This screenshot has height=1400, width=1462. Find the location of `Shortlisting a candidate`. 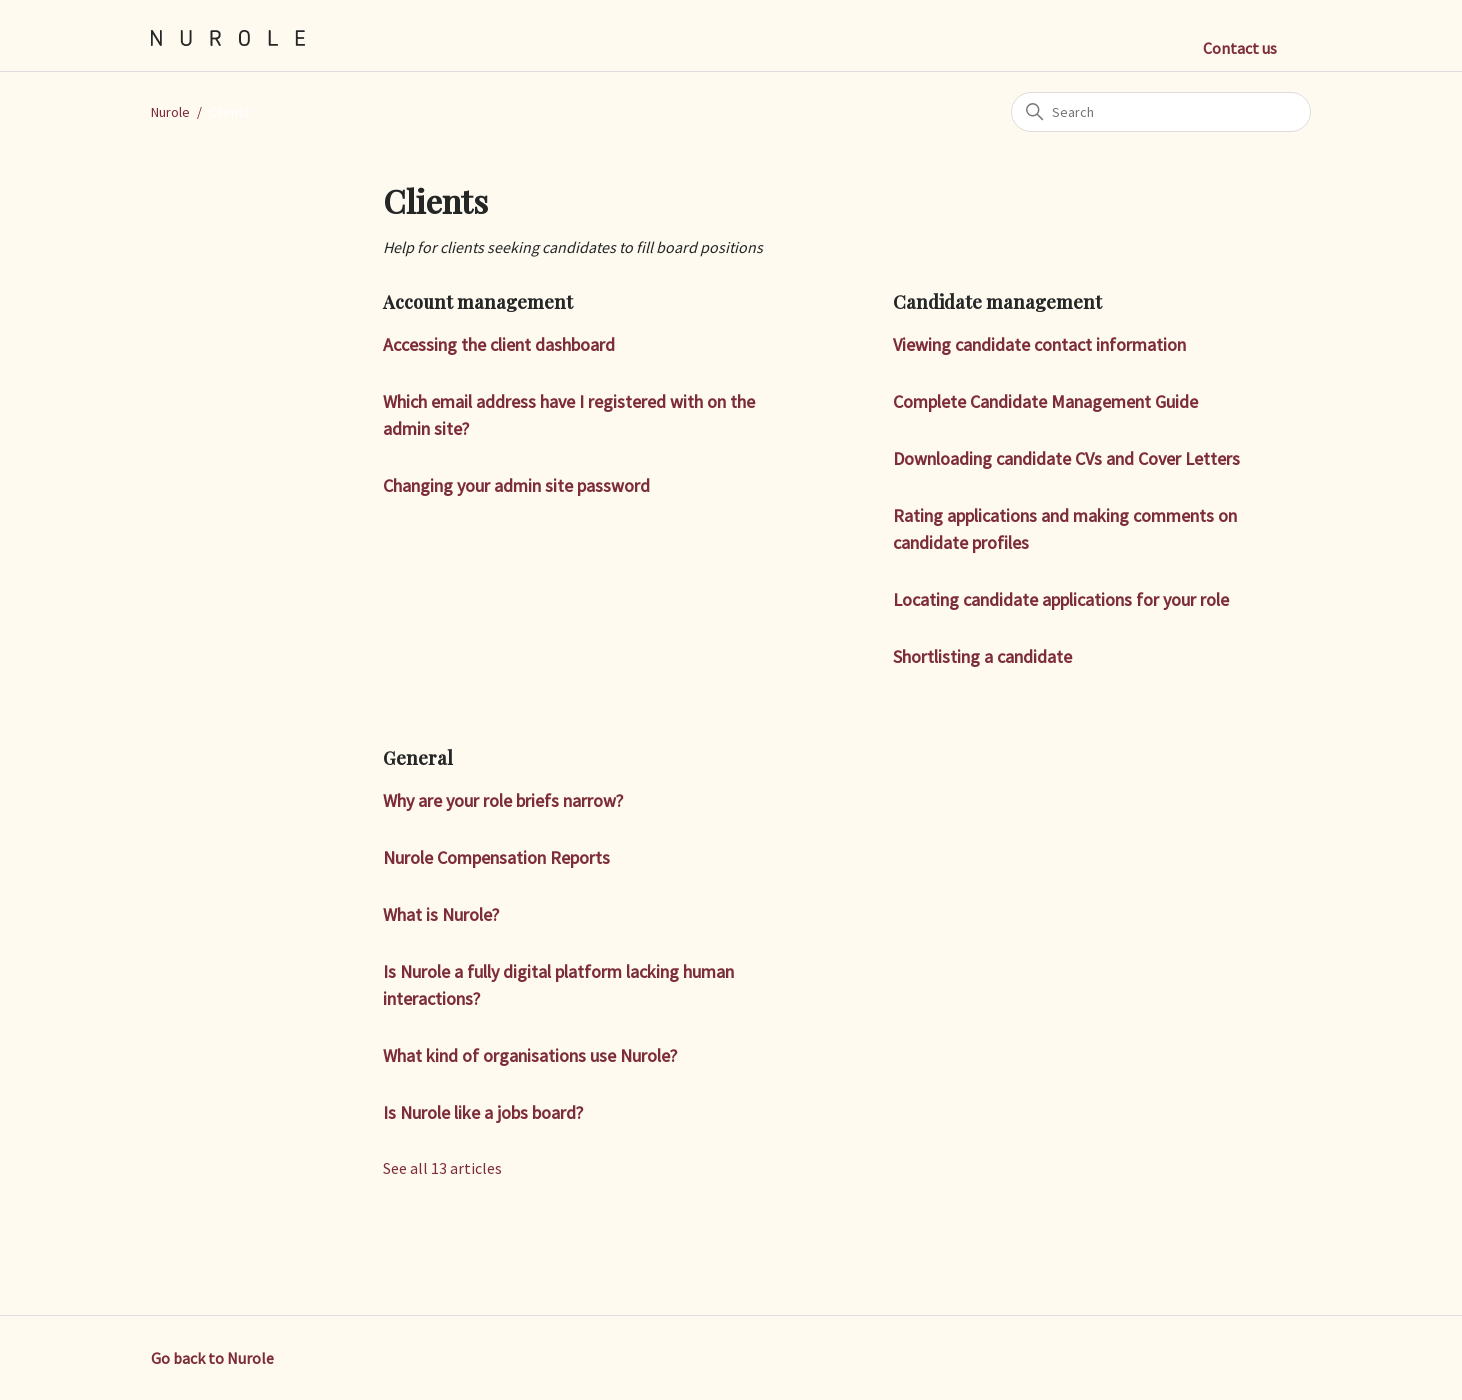

Shortlisting a candidate is located at coordinates (982, 656).